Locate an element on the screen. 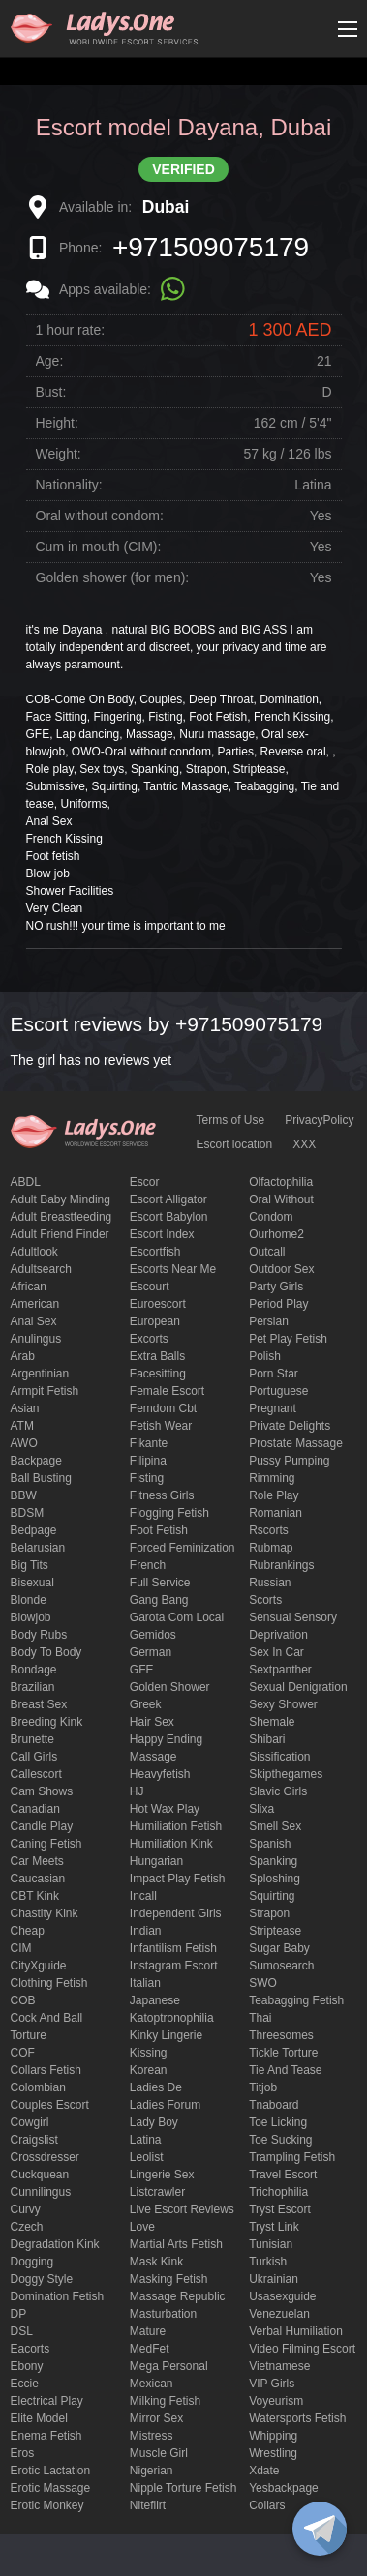 This screenshot has width=367, height=2576. pet play fetish is located at coordinates (288, 1339).